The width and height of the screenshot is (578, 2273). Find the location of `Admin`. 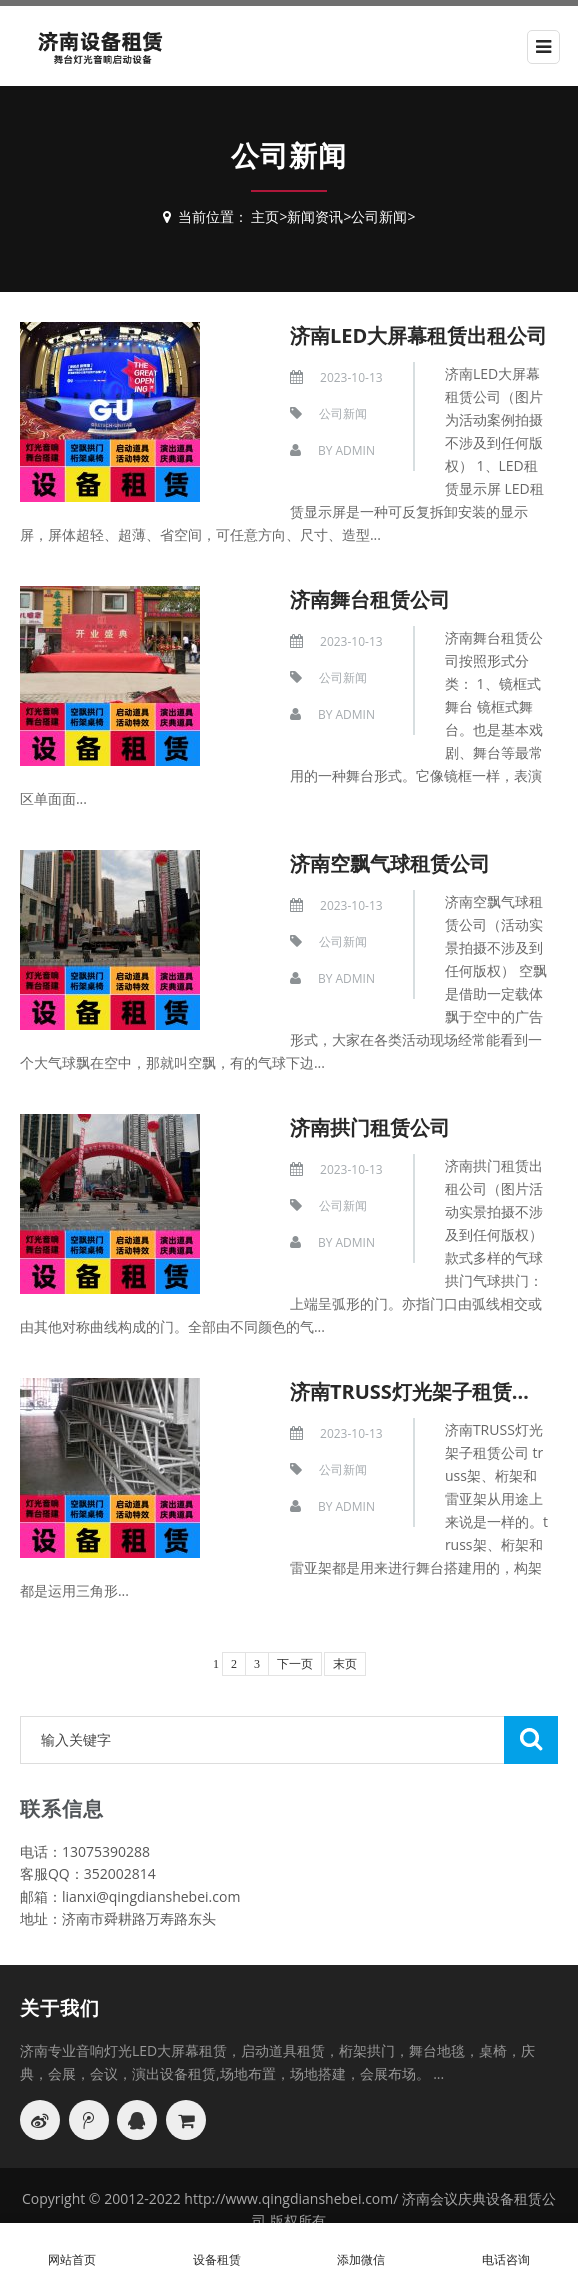

Admin is located at coordinates (354, 450).